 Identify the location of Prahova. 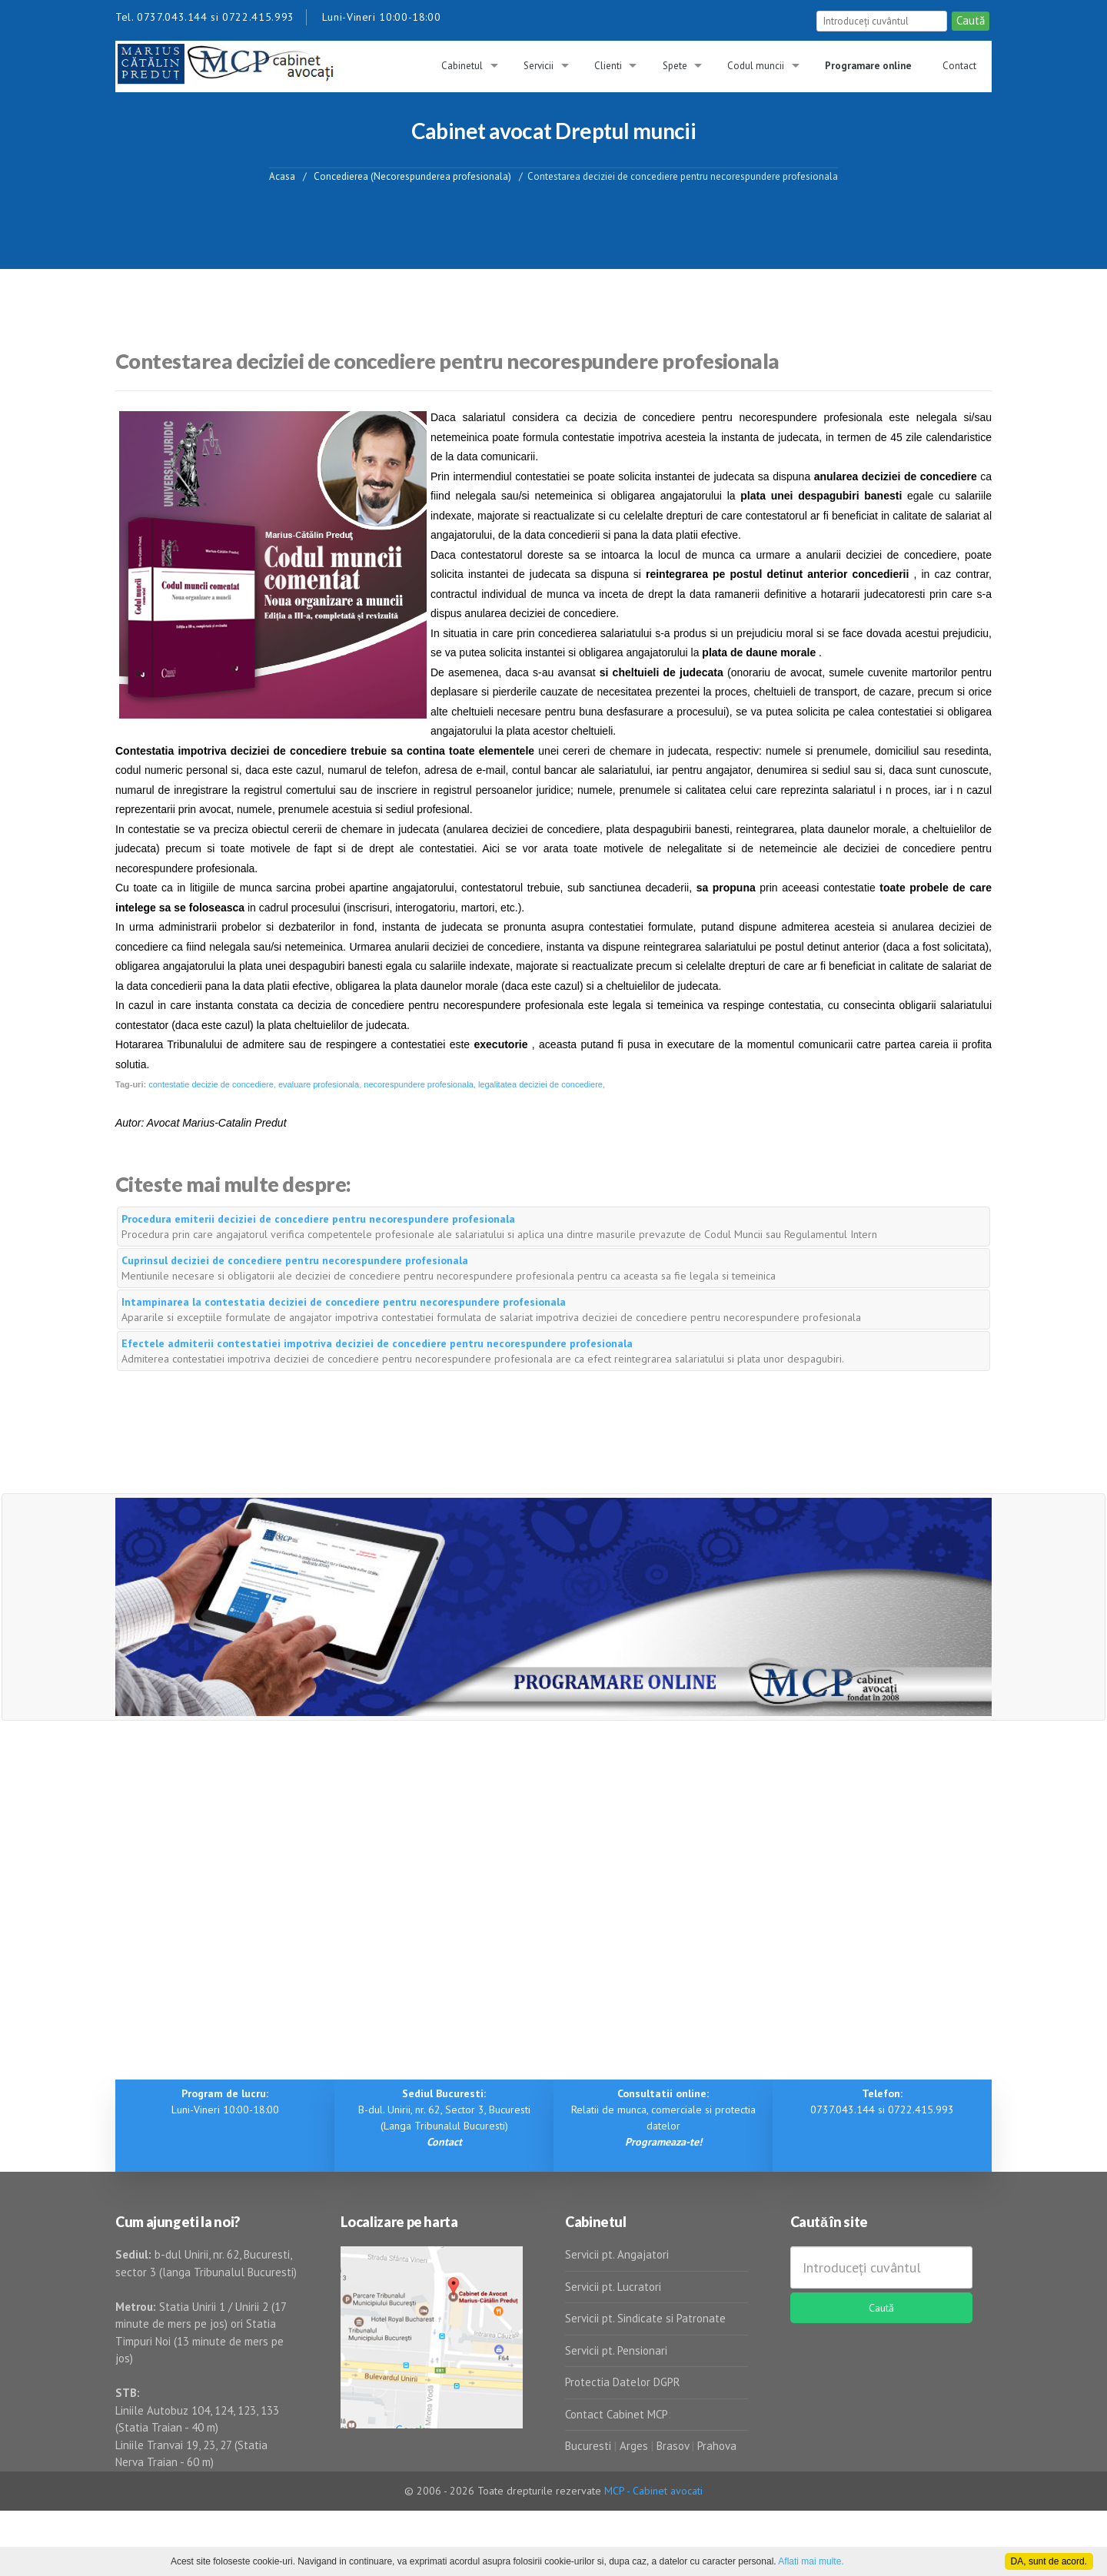
(716, 2445).